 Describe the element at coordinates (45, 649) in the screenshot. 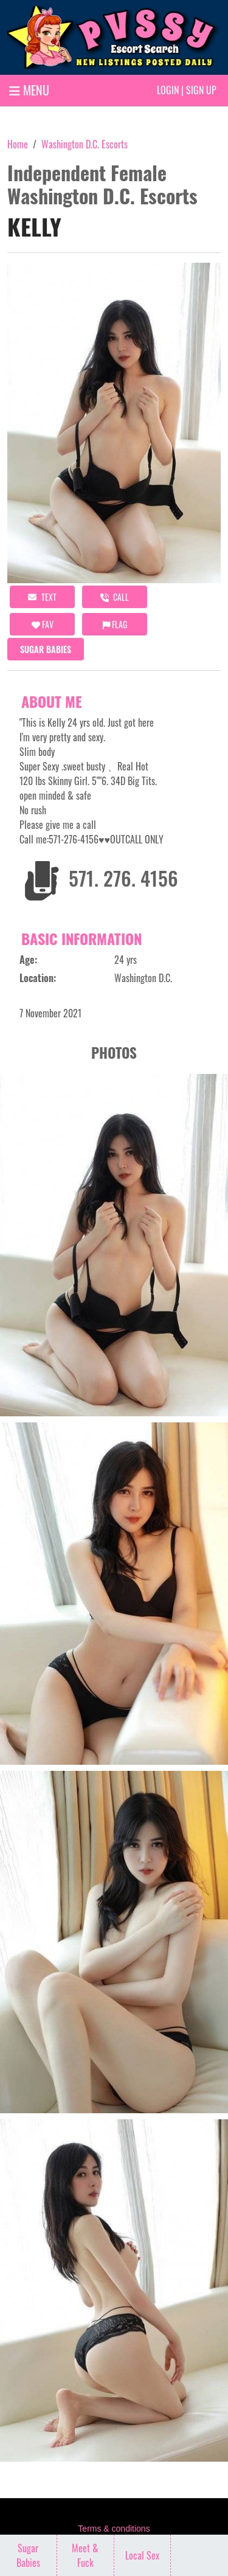

I see `Sugar Babies` at that location.